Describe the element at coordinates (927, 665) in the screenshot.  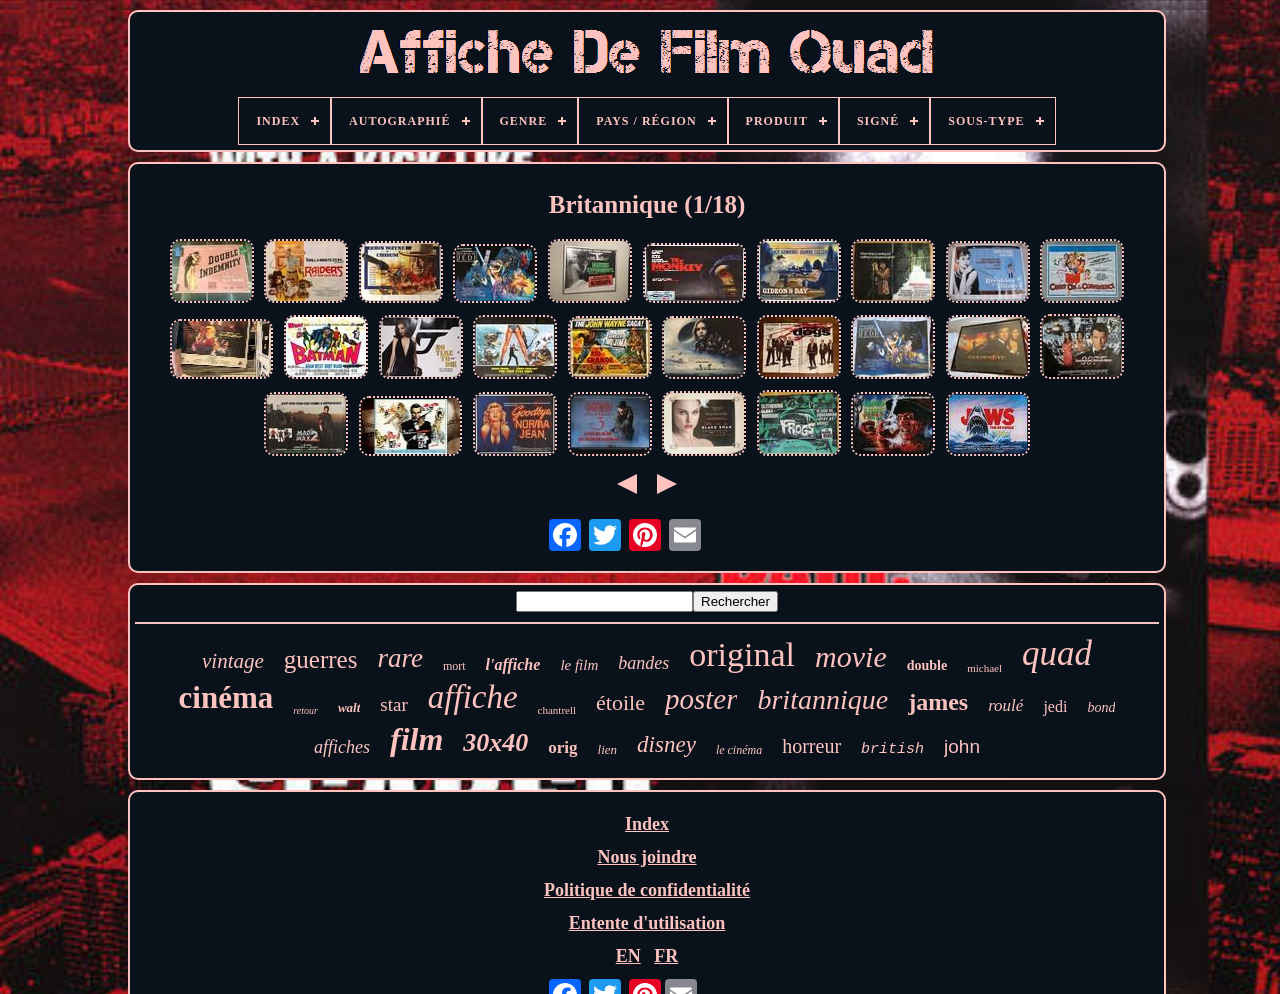
I see `double` at that location.